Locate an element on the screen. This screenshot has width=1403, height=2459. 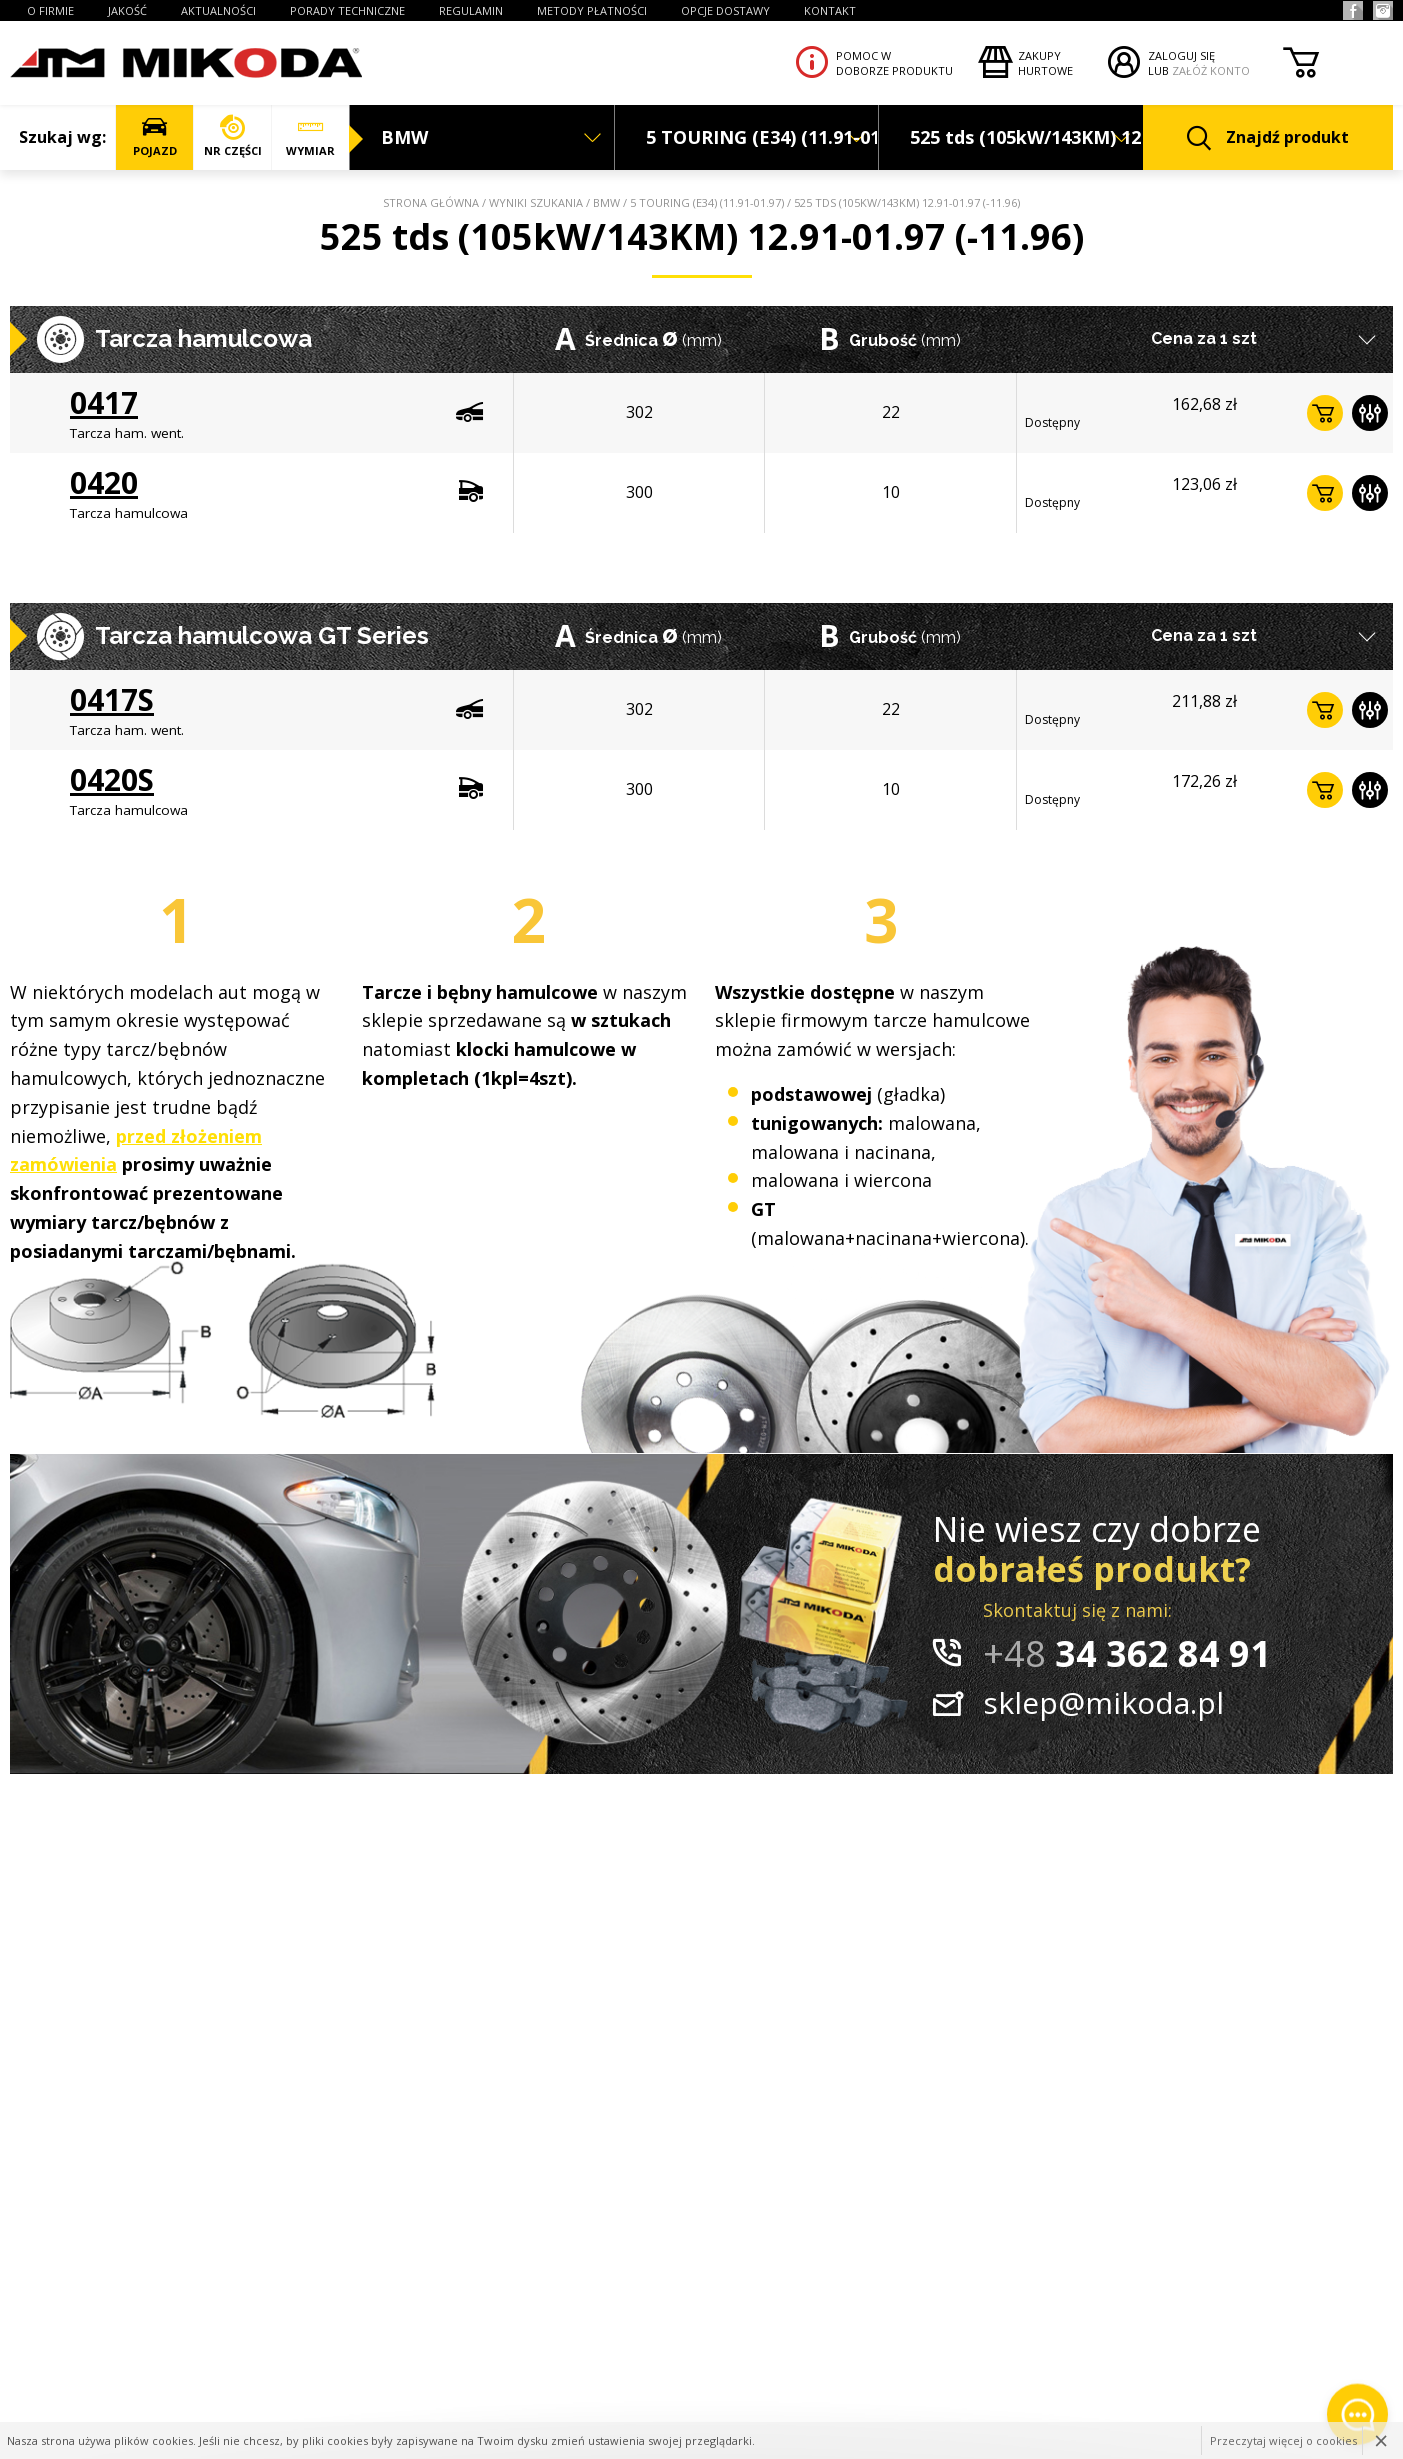
OPCJE DOSTAWY is located at coordinates (725, 10).